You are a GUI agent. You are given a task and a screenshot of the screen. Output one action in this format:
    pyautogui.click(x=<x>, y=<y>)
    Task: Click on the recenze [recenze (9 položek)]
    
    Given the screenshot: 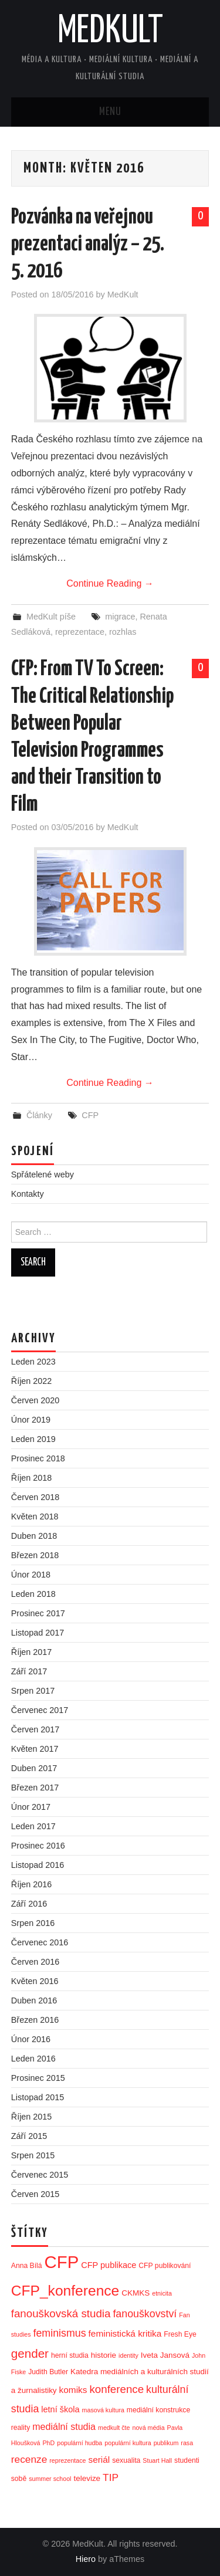 What is the action you would take?
    pyautogui.click(x=29, y=2459)
    